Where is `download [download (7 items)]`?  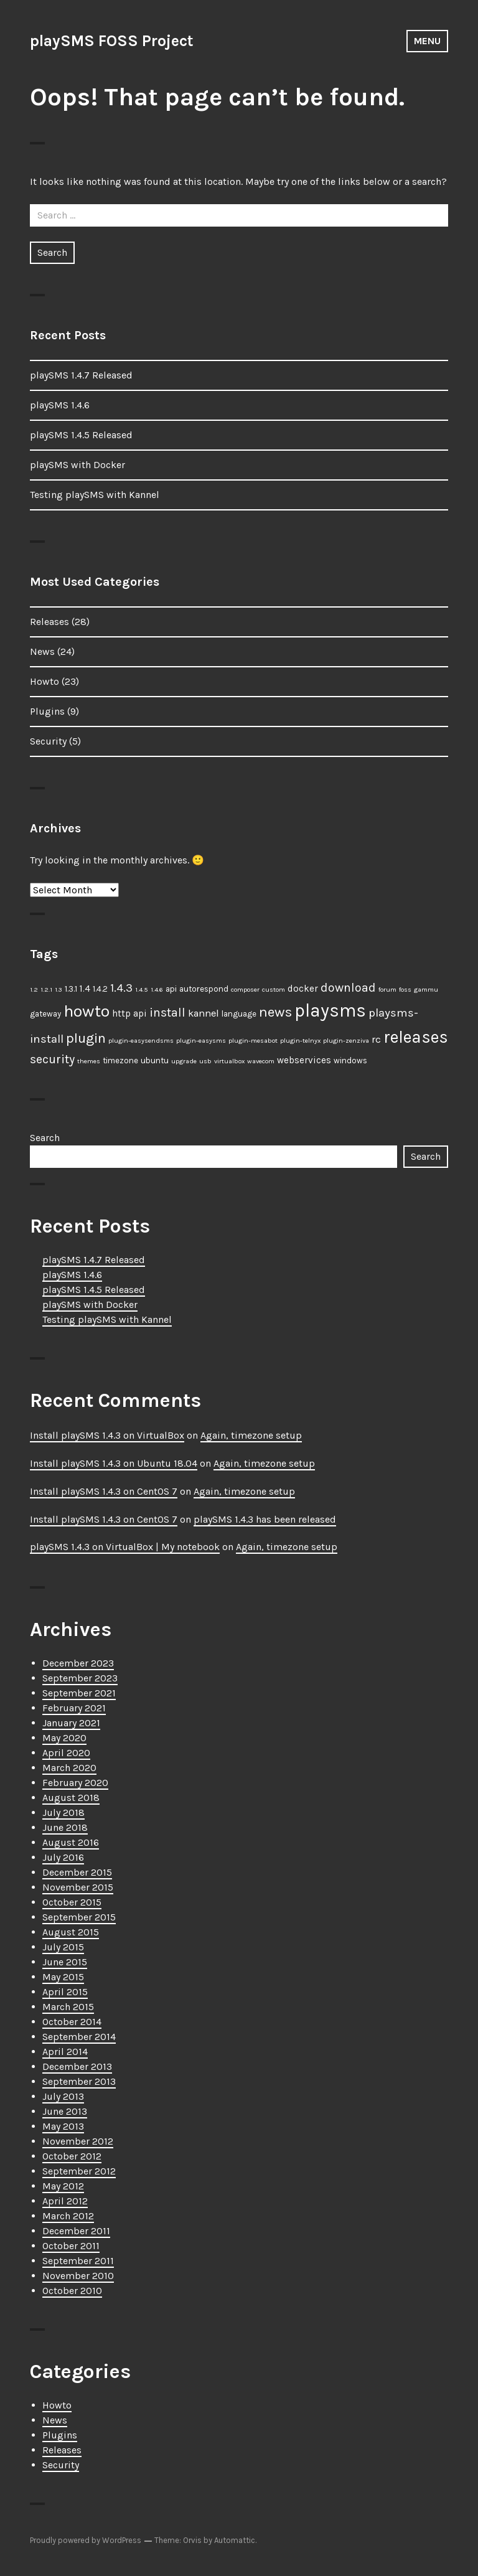
download [download (7 items)] is located at coordinates (348, 987).